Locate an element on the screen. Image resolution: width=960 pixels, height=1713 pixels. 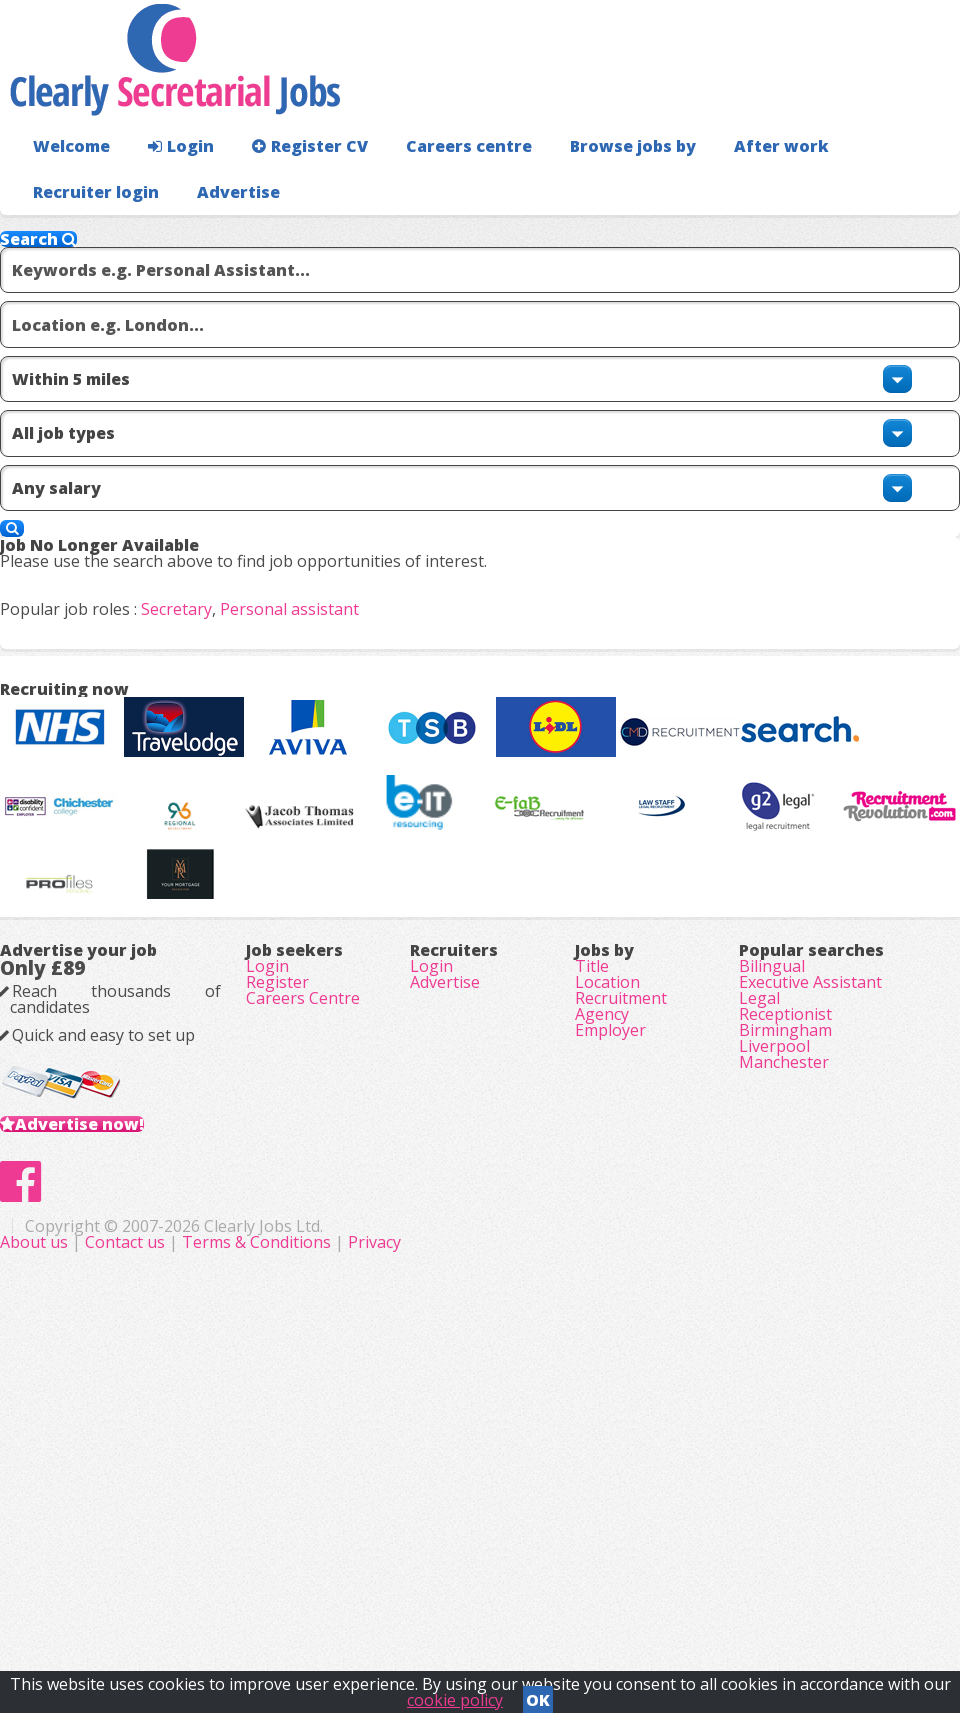
Employer is located at coordinates (610, 1320).